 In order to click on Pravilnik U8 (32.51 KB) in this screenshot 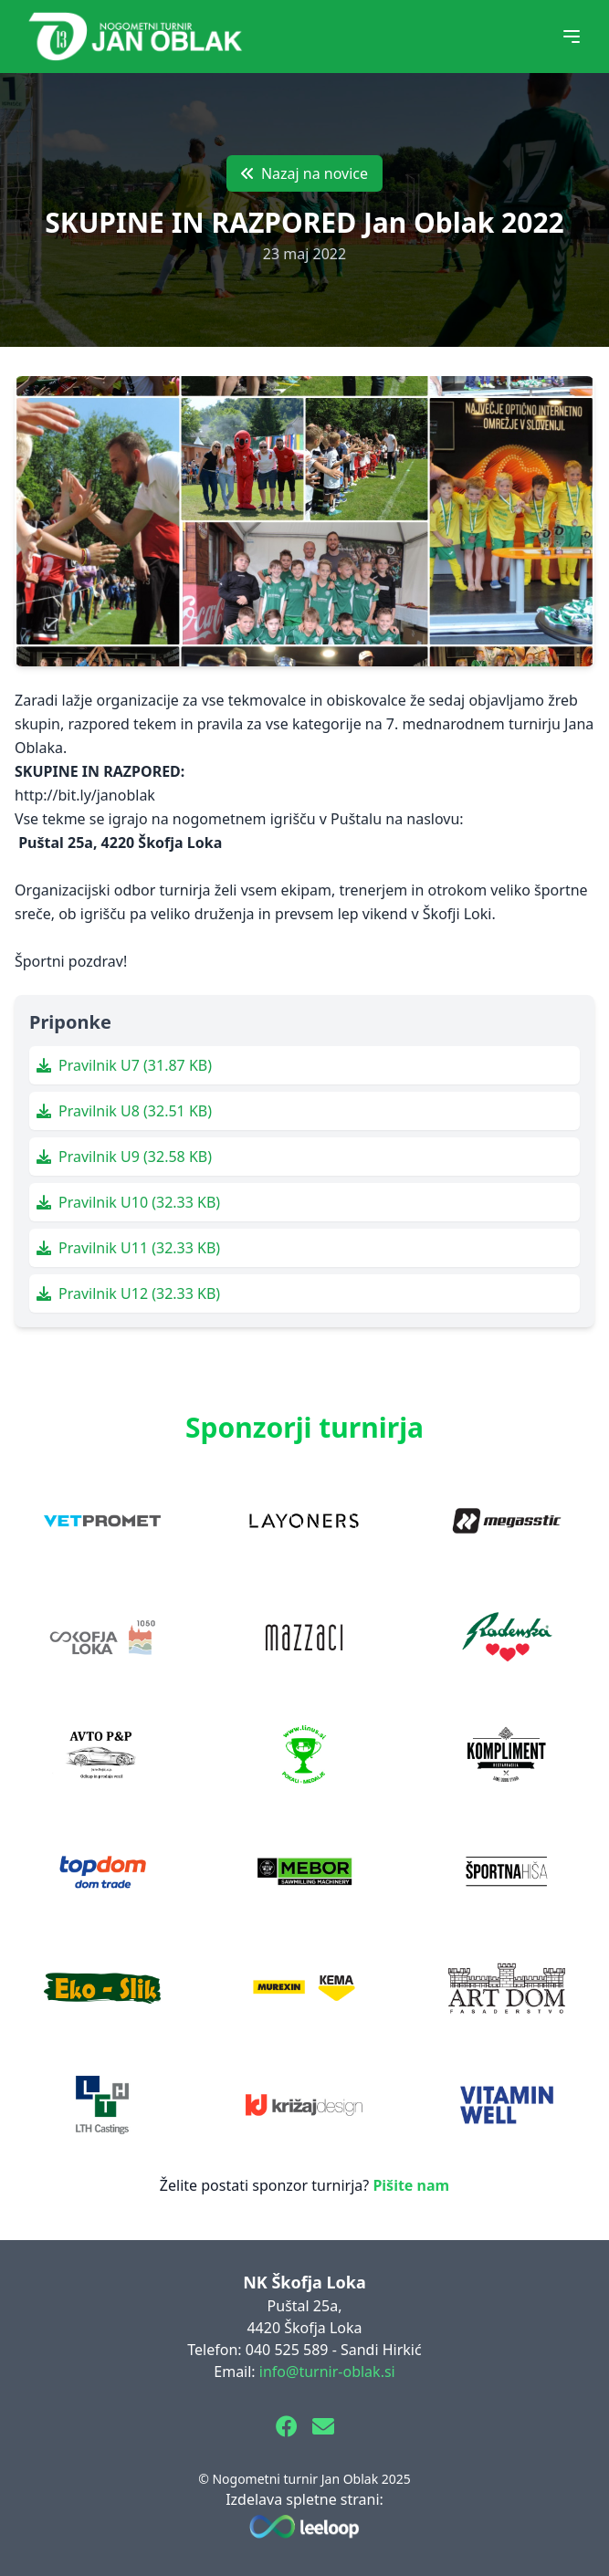, I will do `click(124, 1111)`.